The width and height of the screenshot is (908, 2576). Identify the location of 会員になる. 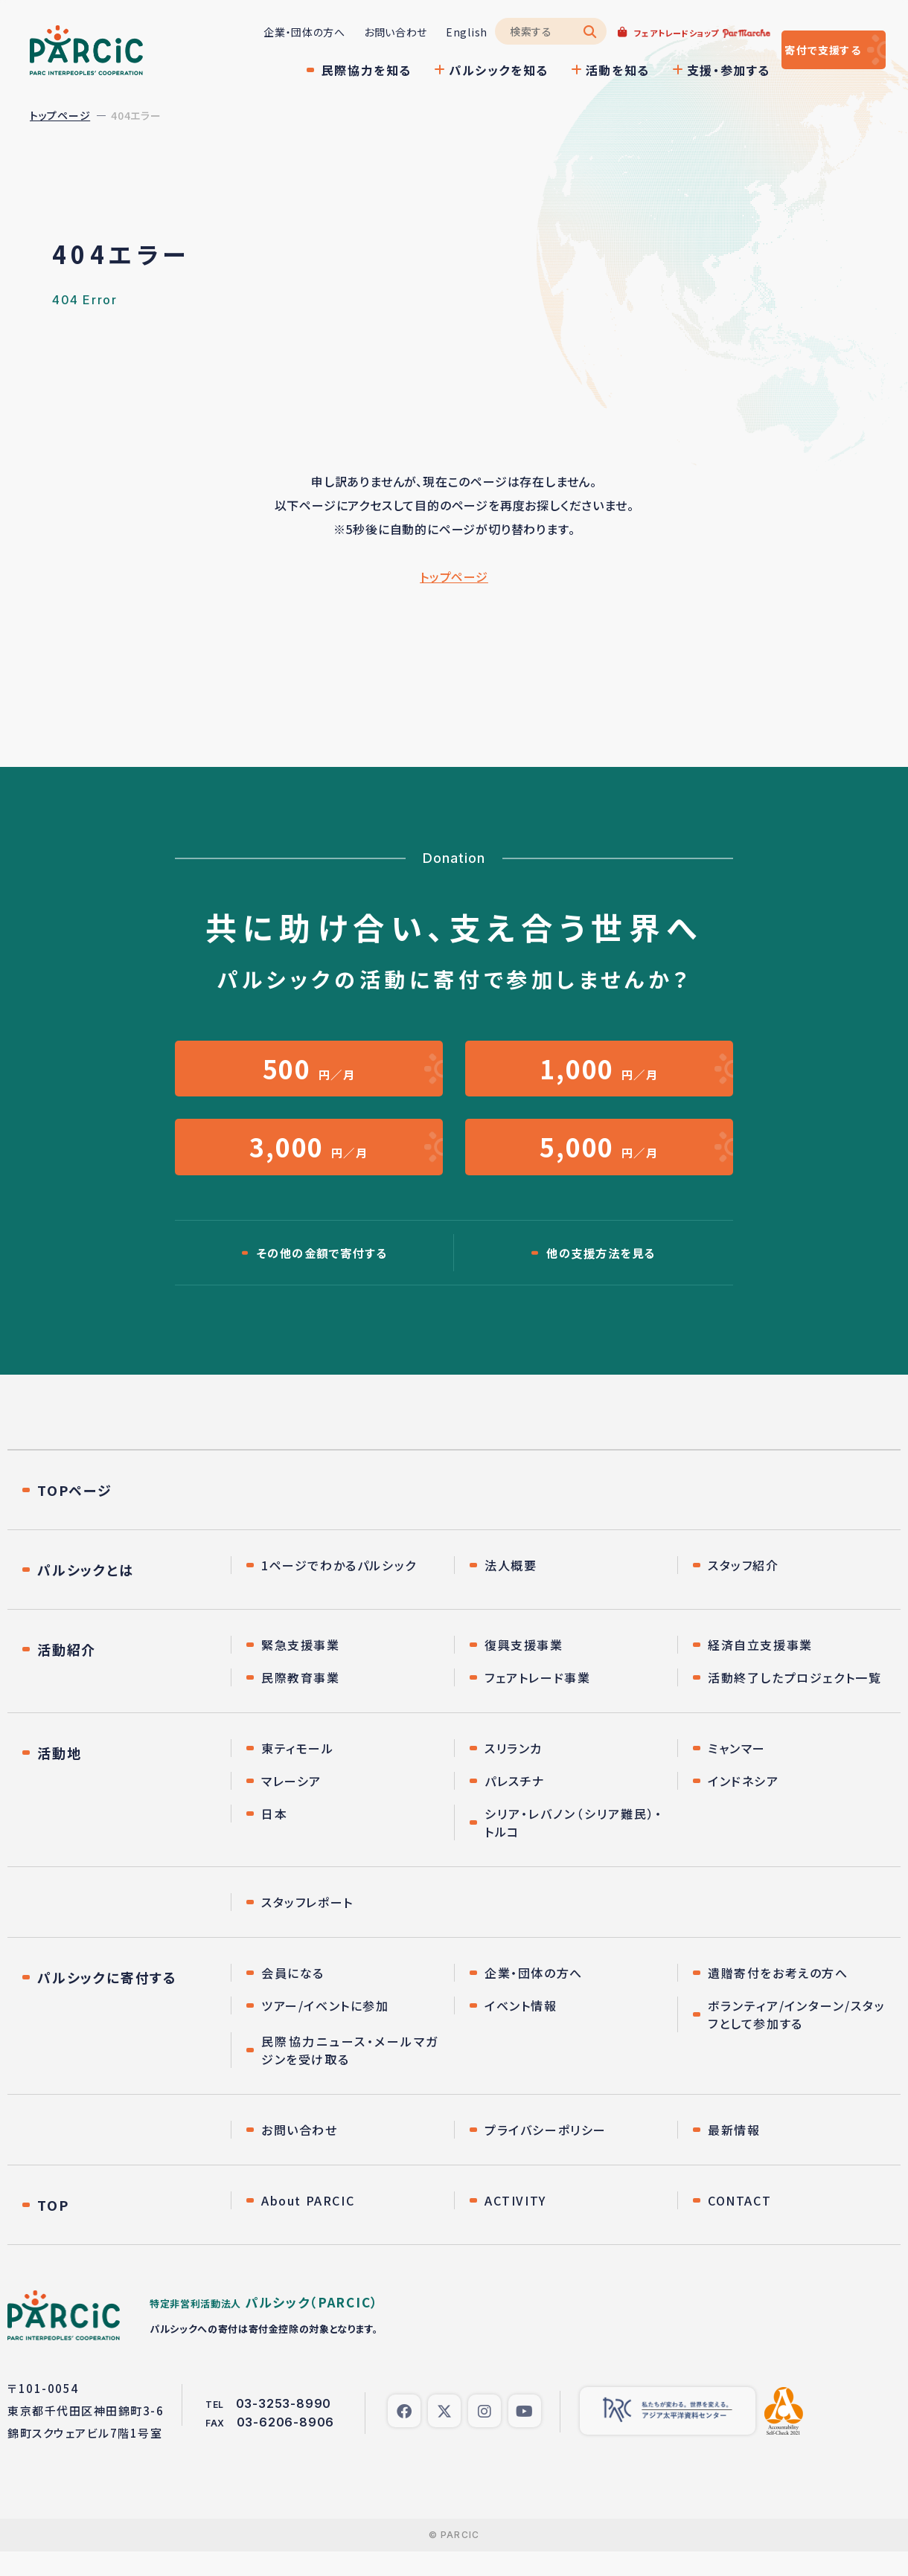
(292, 1997).